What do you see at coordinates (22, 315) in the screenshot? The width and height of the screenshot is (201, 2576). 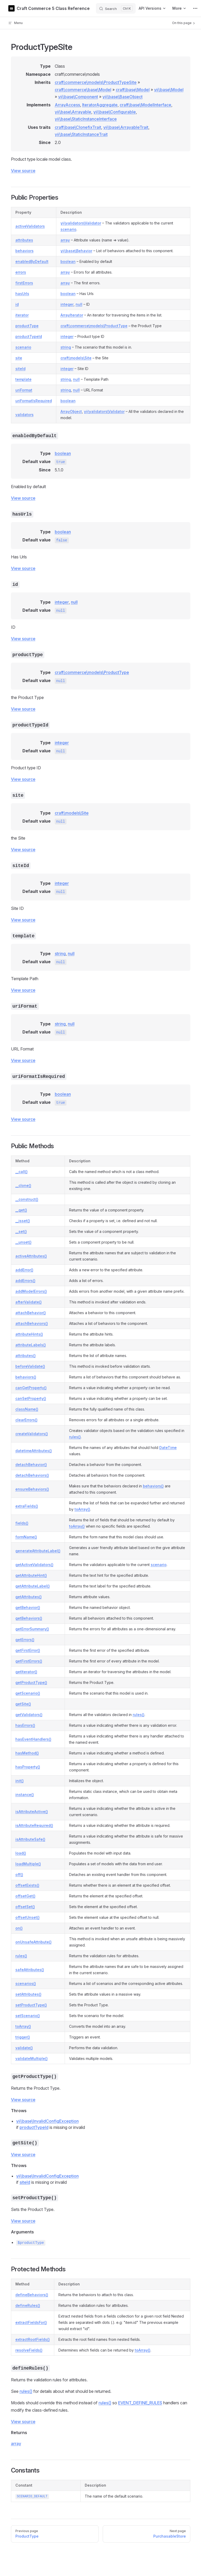 I see `iterator` at bounding box center [22, 315].